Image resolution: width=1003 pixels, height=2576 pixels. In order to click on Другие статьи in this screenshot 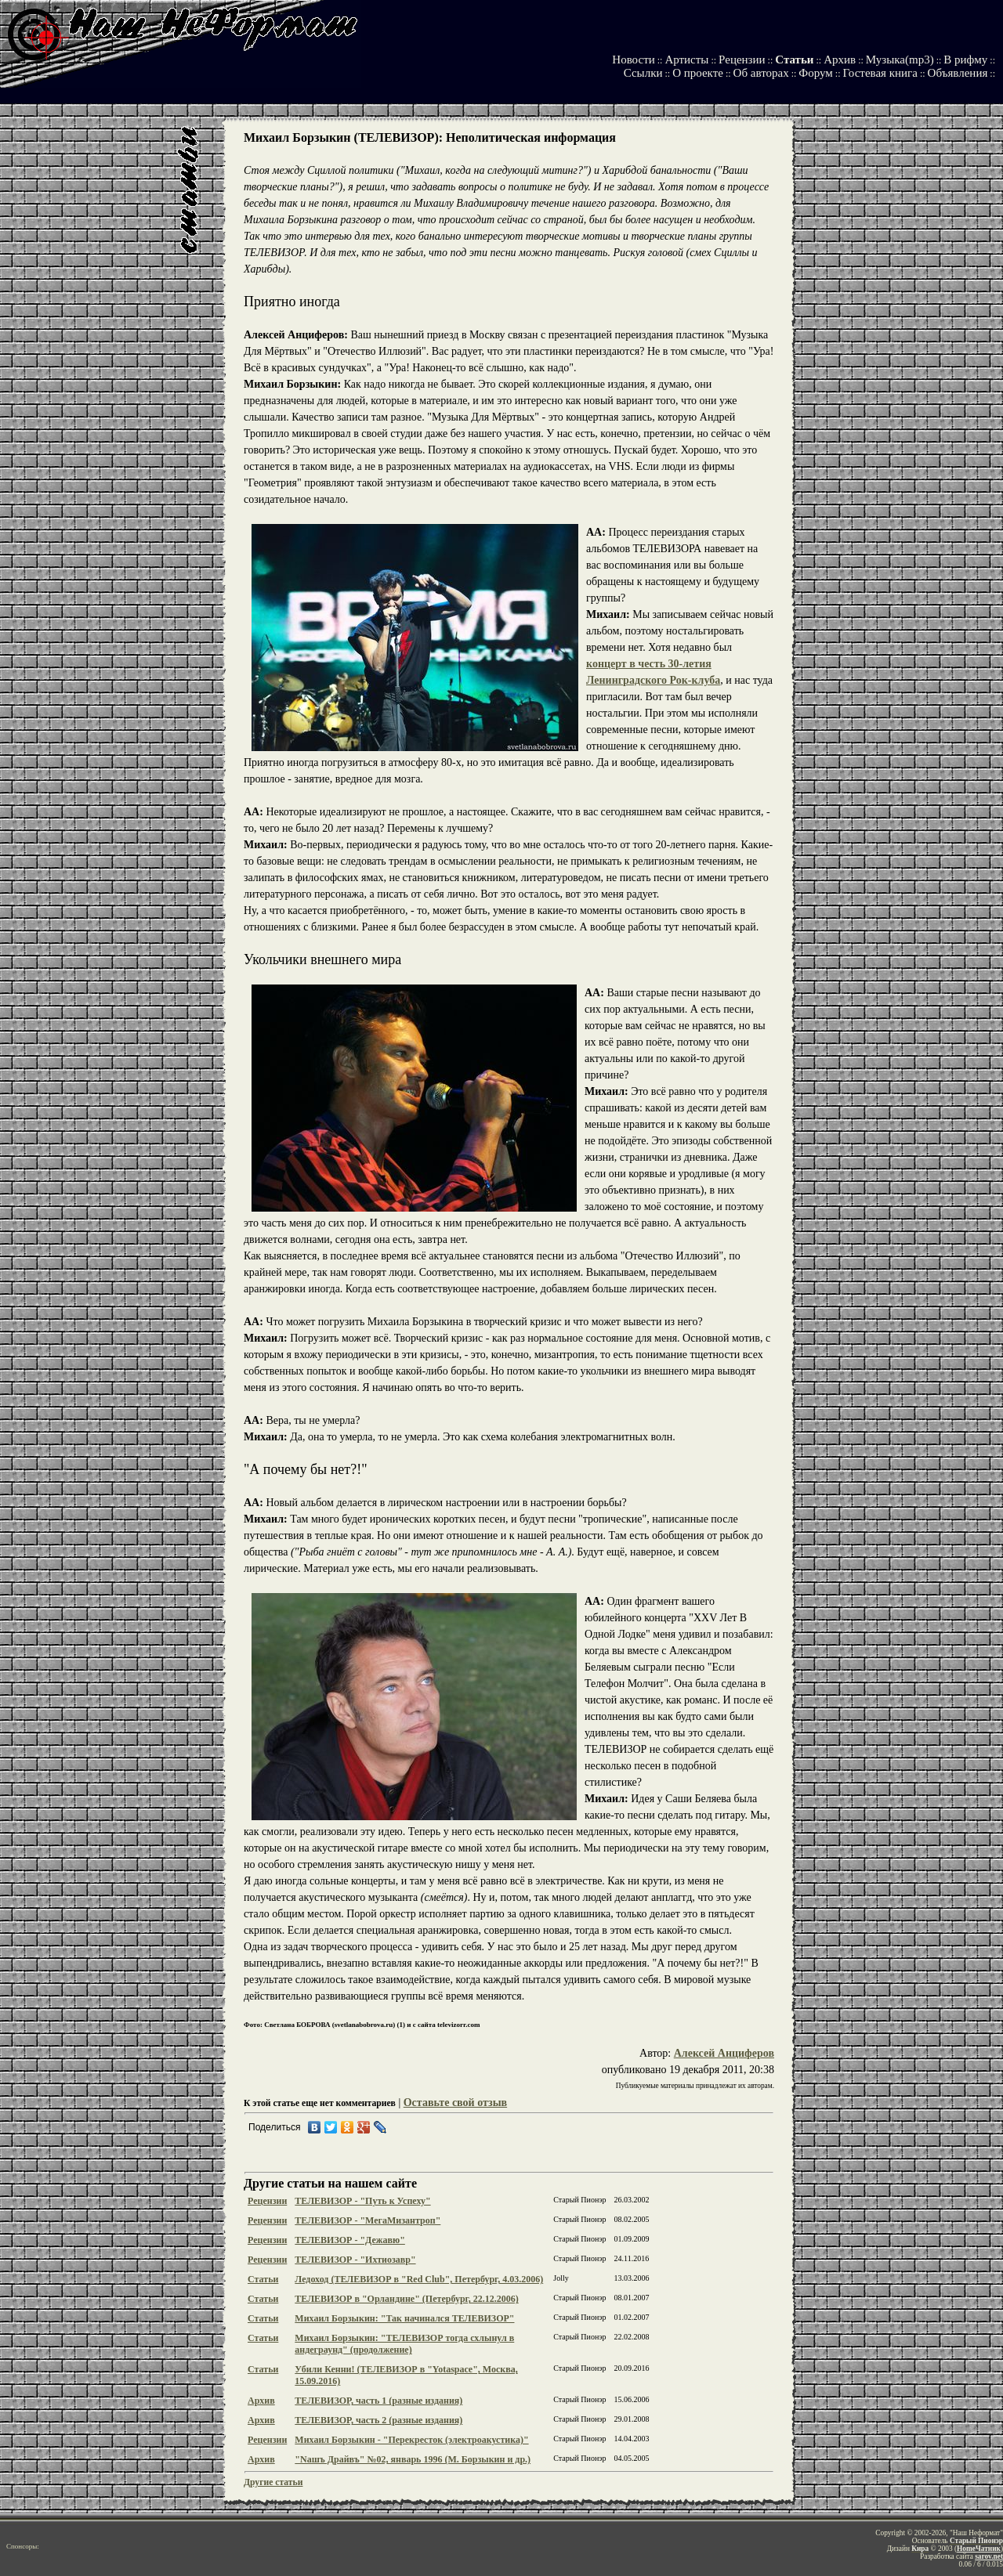, I will do `click(273, 2482)`.